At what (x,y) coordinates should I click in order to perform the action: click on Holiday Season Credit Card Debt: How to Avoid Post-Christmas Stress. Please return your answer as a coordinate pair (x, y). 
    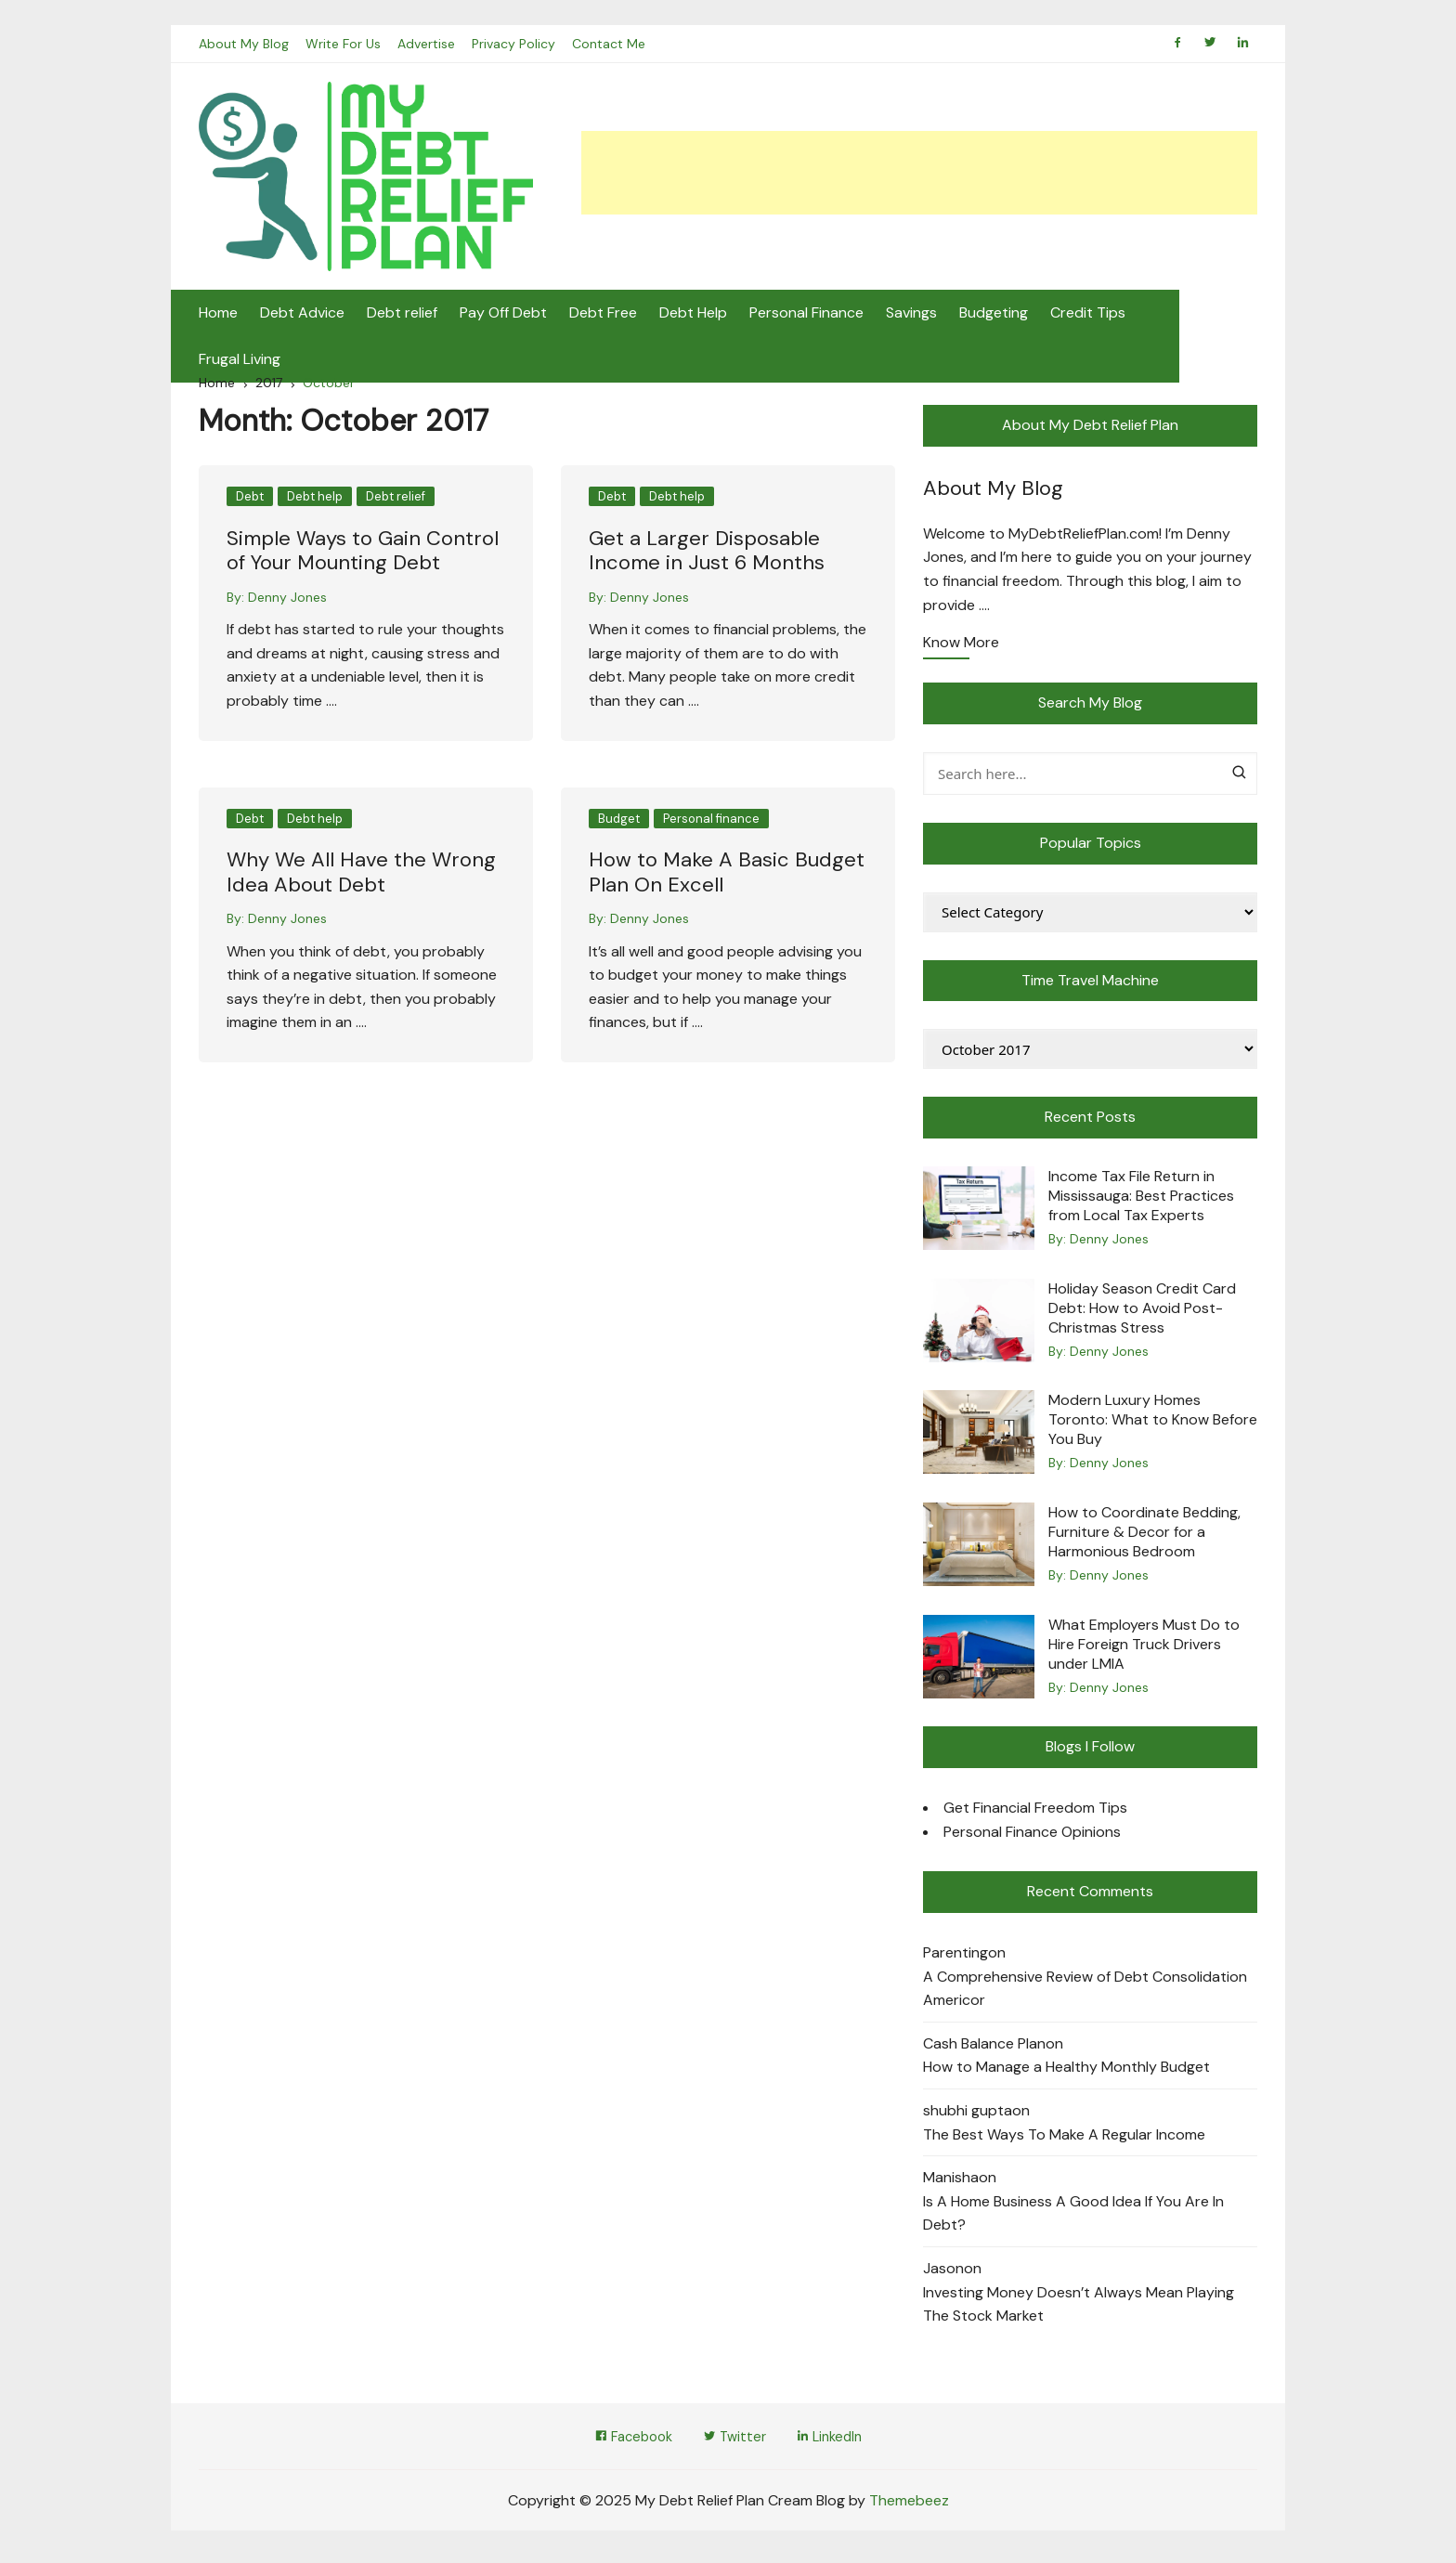
    Looking at the image, I should click on (1142, 1311).